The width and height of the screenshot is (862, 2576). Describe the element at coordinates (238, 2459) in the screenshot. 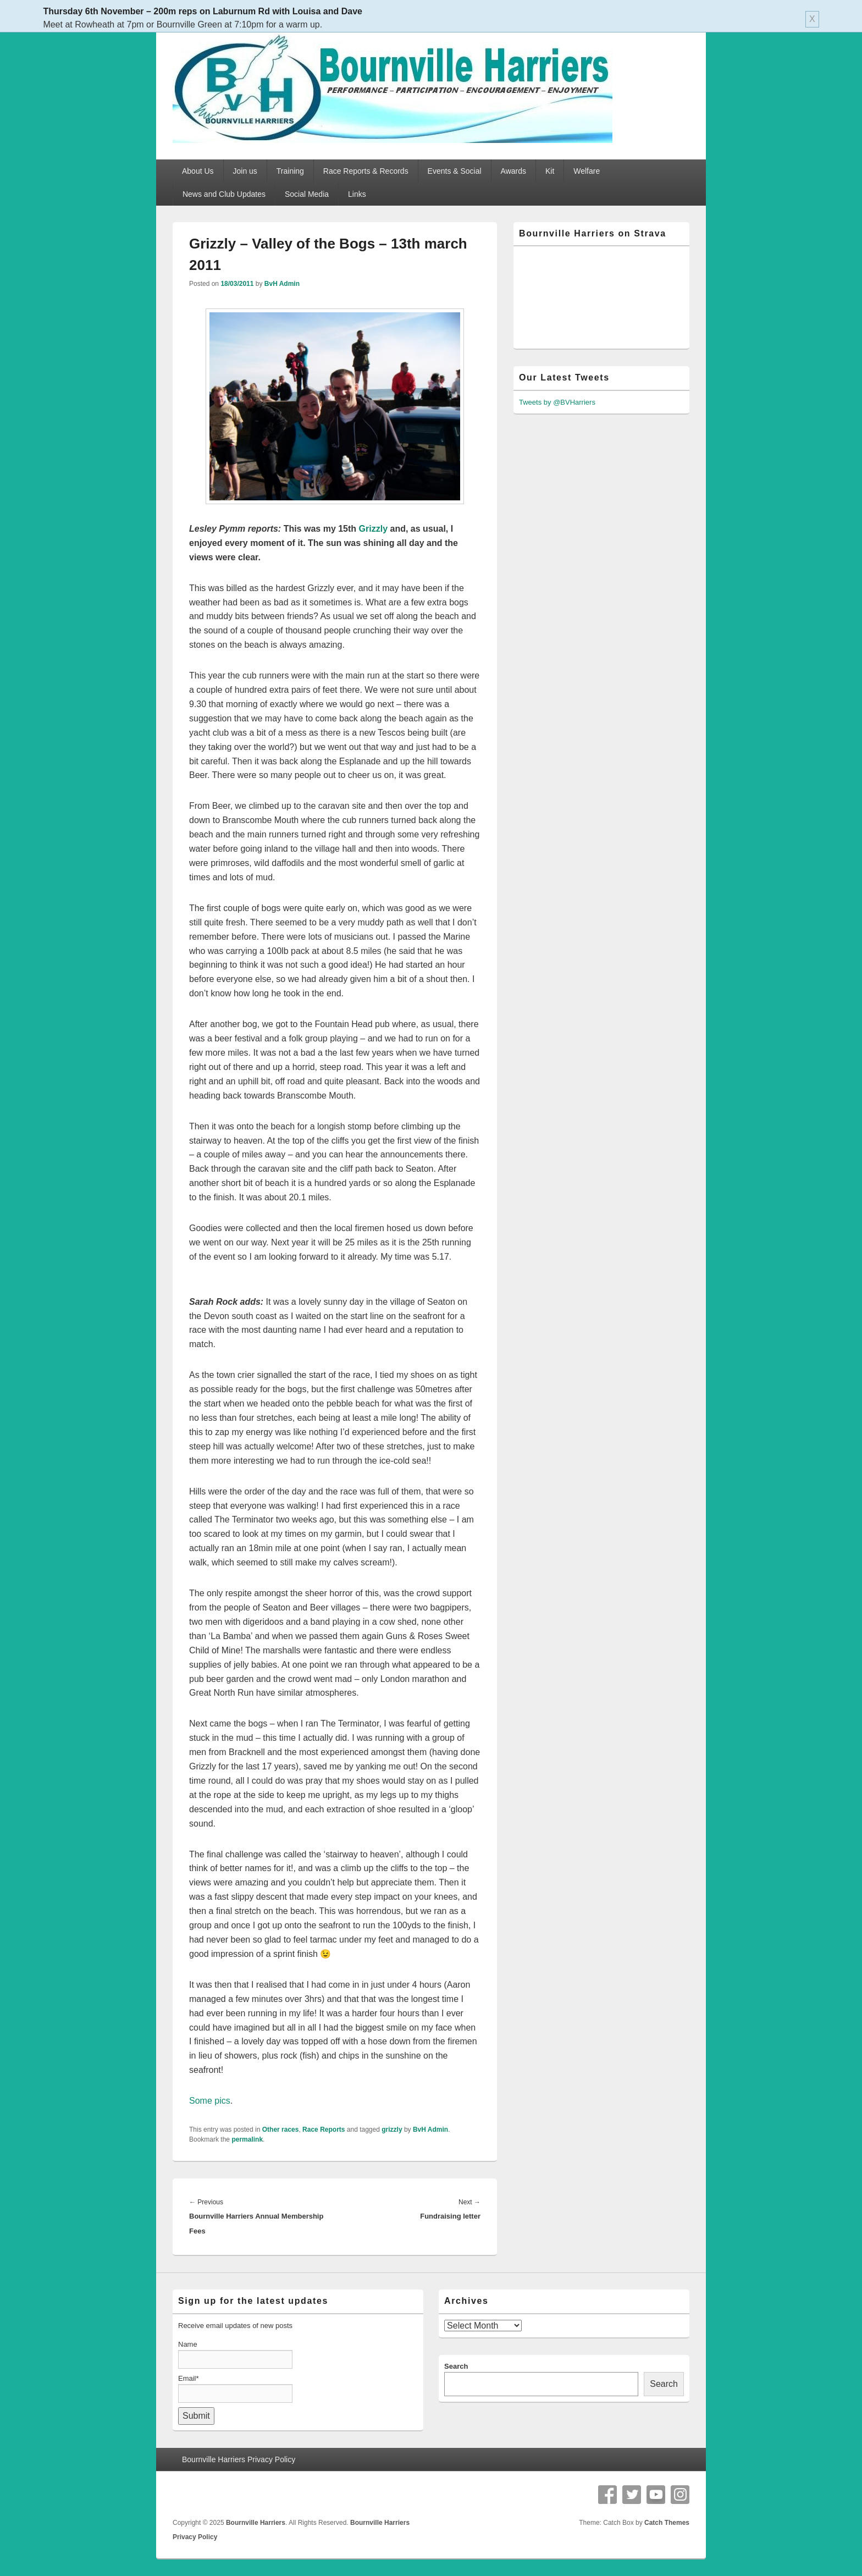

I see `Bournville Harriers Privacy Policy` at that location.